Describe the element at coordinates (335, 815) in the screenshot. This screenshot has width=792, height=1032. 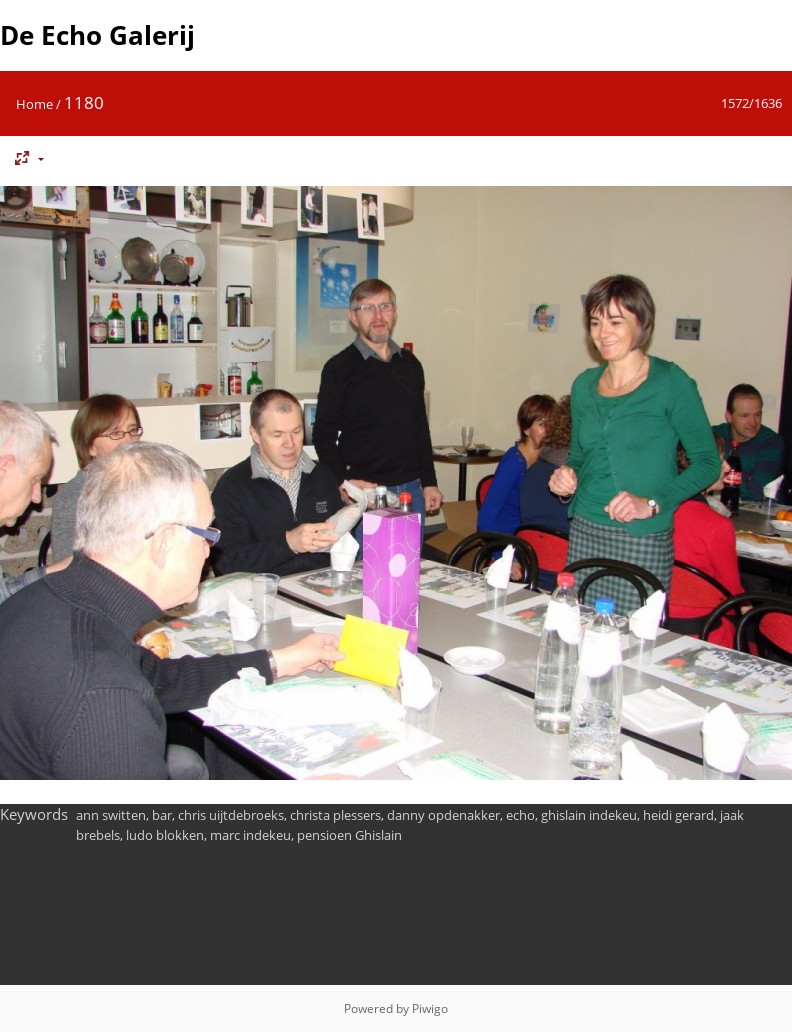
I see `christa plessers` at that location.